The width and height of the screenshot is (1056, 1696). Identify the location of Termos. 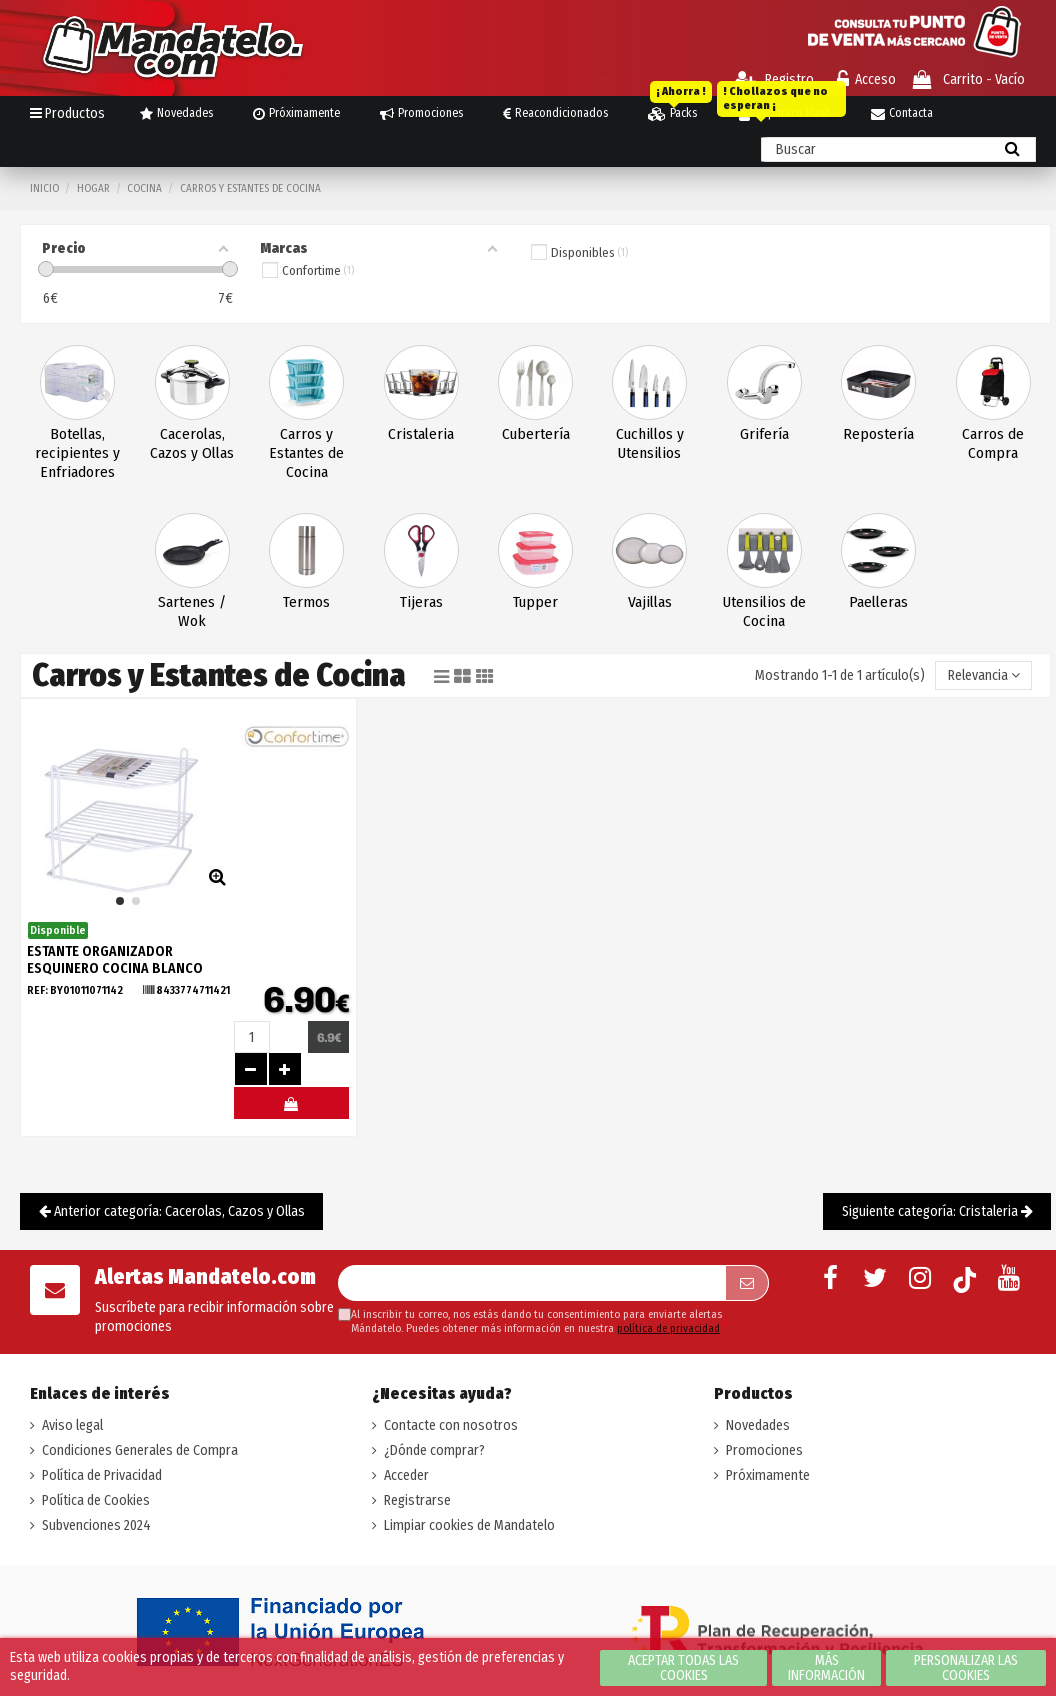
(306, 602).